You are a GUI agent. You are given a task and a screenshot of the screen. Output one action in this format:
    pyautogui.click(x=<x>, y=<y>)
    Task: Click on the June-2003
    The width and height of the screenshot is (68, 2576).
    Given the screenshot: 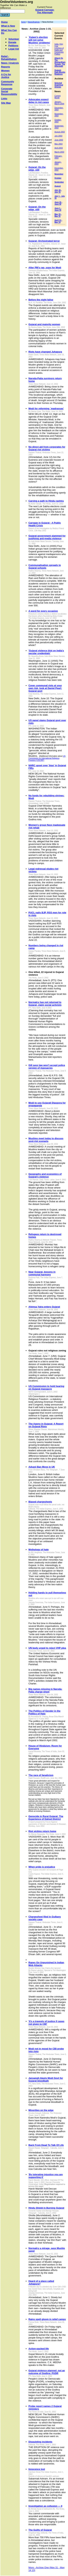 What is the action you would take?
    pyautogui.click(x=58, y=140)
    